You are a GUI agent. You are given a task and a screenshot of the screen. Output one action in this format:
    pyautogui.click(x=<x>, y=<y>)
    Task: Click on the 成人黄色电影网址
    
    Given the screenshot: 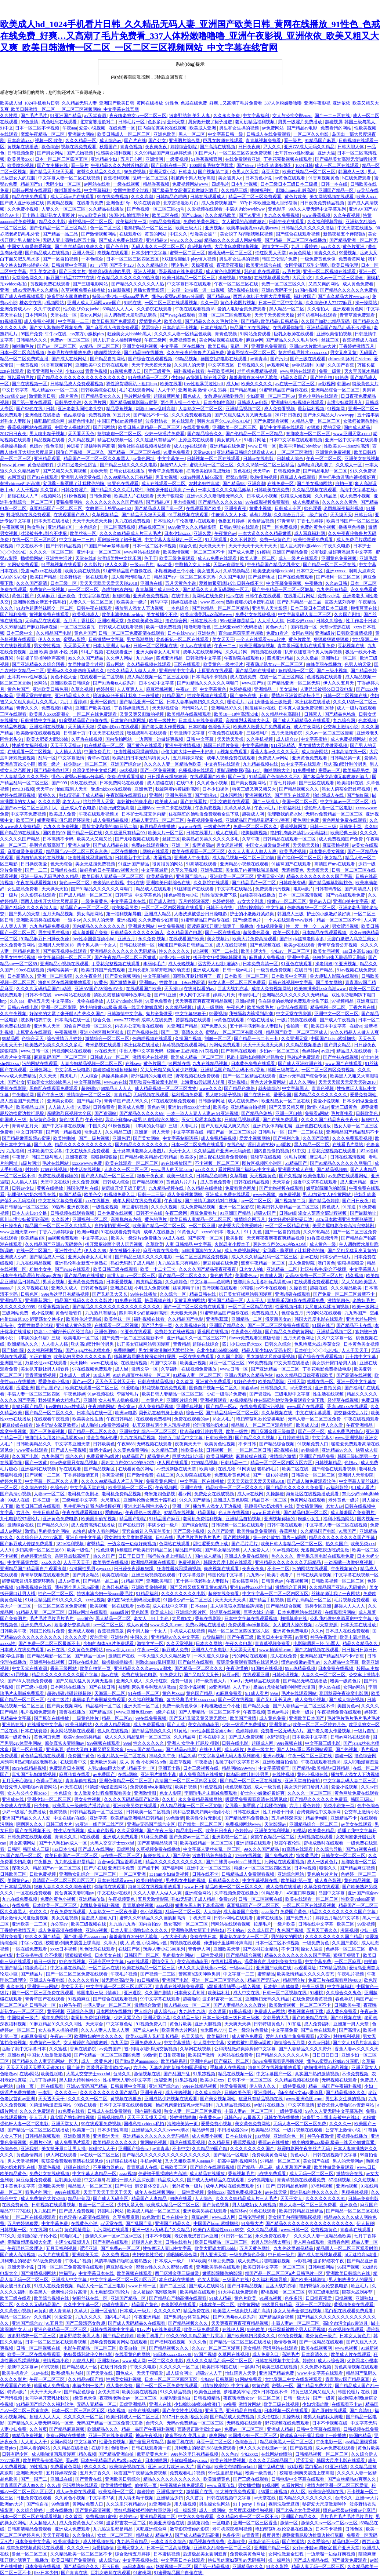 What is the action you would take?
    pyautogui.click(x=224, y=271)
    